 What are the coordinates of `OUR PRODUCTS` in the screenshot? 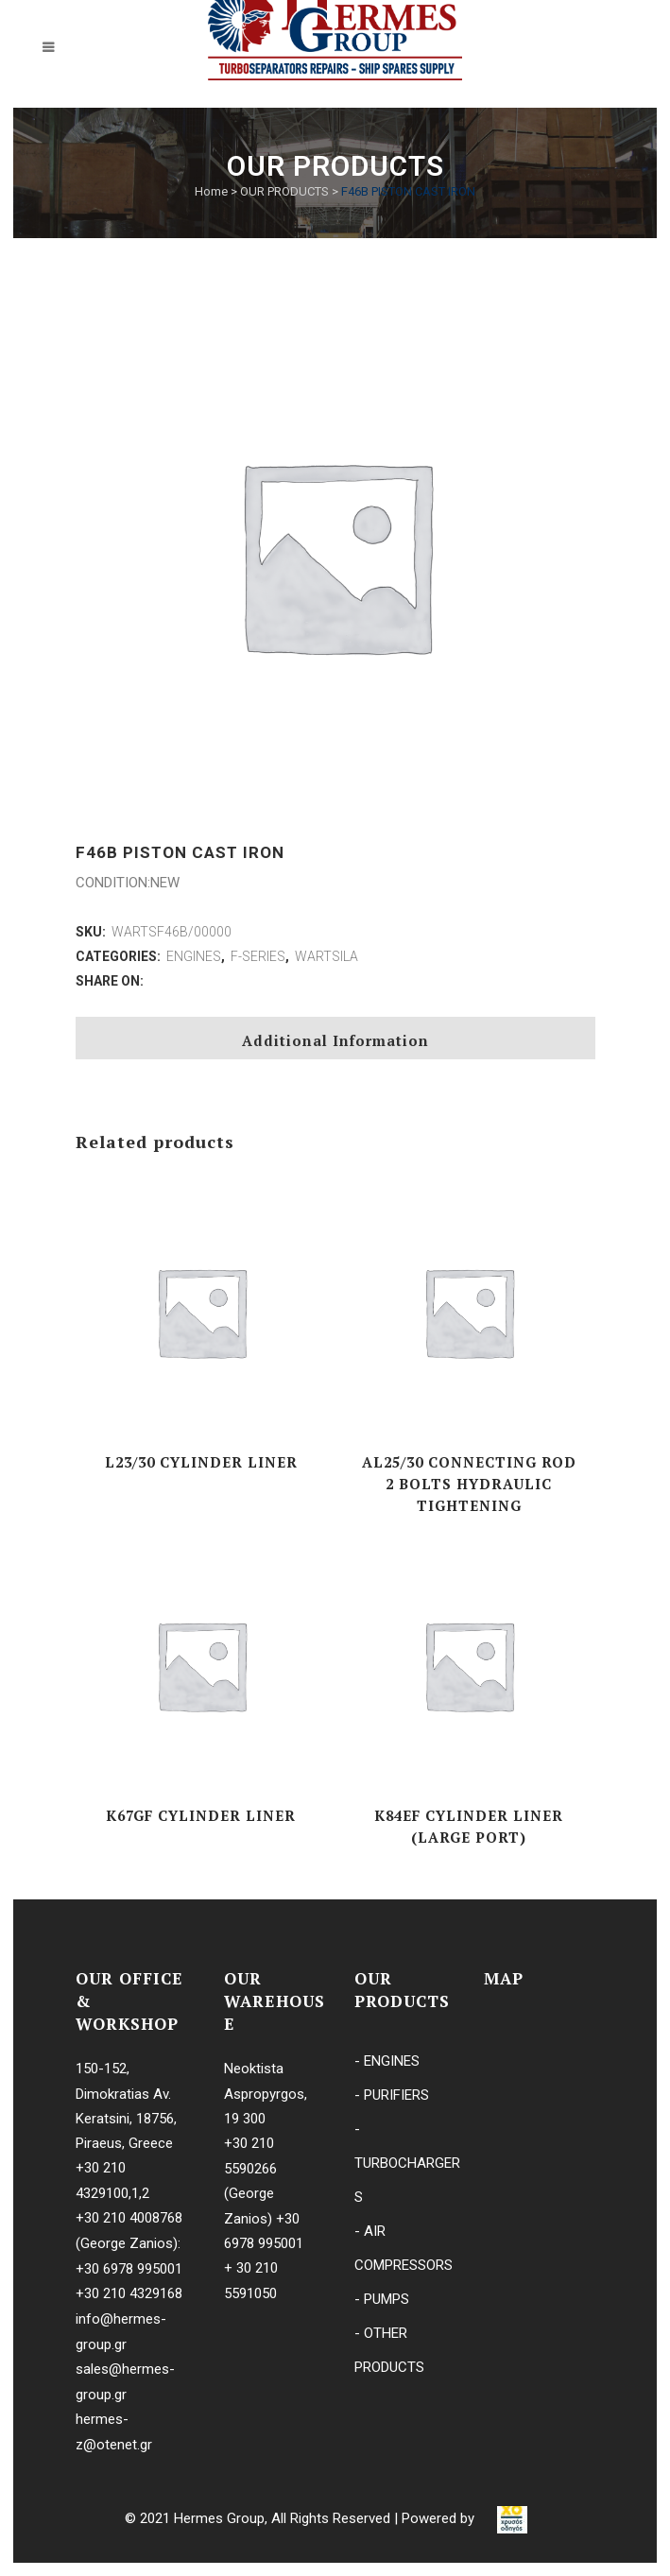 It's located at (284, 191).